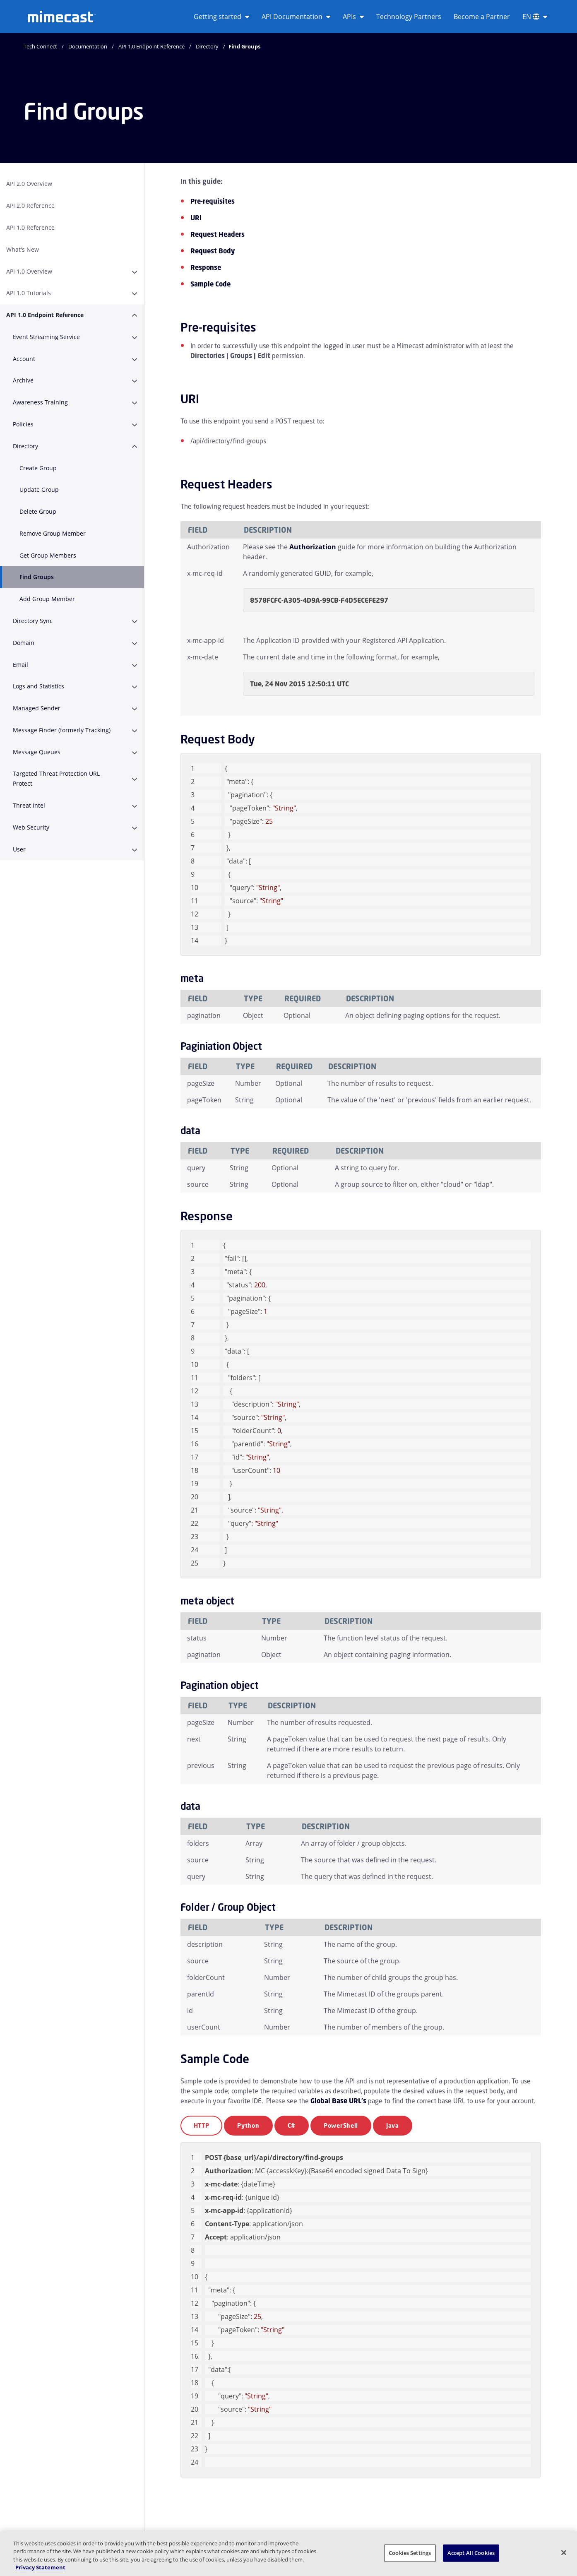 The image size is (577, 2576). Describe the element at coordinates (38, 686) in the screenshot. I see `Logs and Statistics` at that location.